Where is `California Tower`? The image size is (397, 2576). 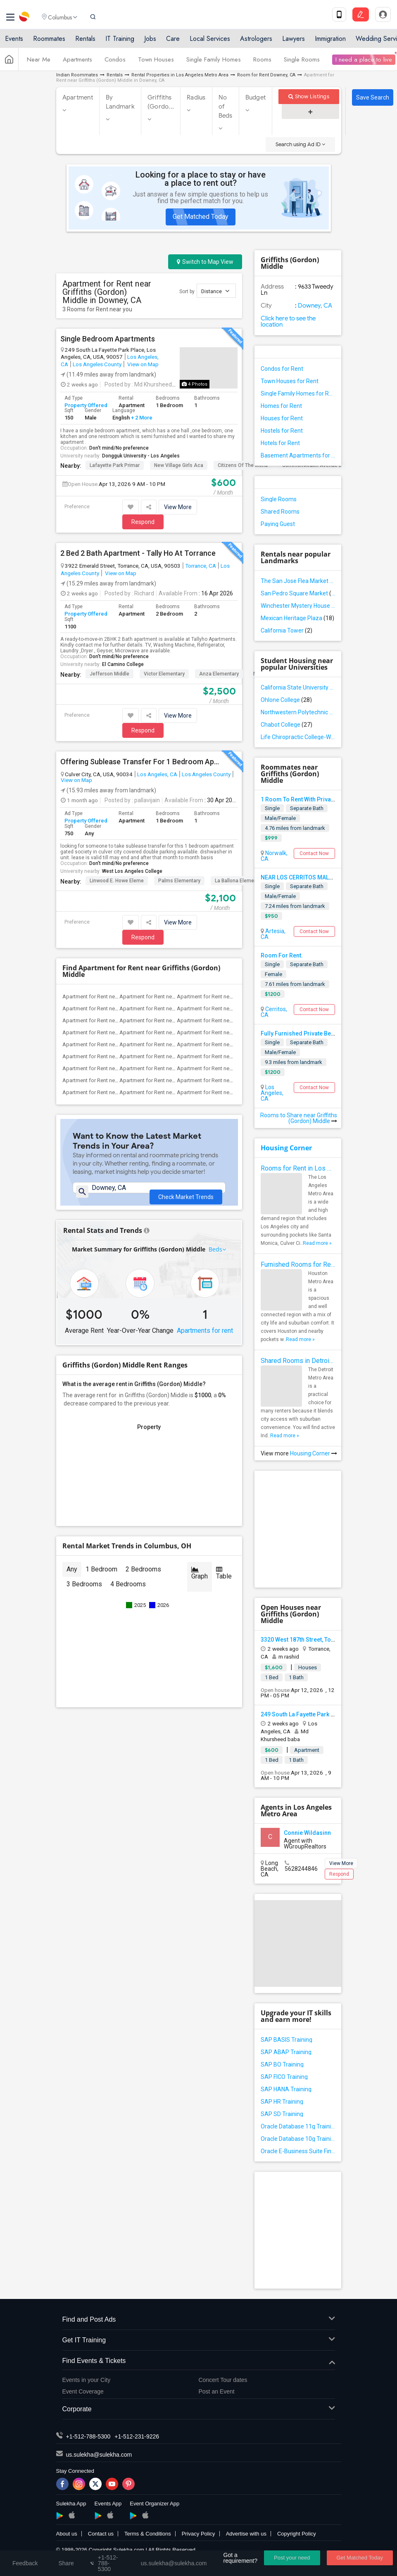 California Tower is located at coordinates (286, 630).